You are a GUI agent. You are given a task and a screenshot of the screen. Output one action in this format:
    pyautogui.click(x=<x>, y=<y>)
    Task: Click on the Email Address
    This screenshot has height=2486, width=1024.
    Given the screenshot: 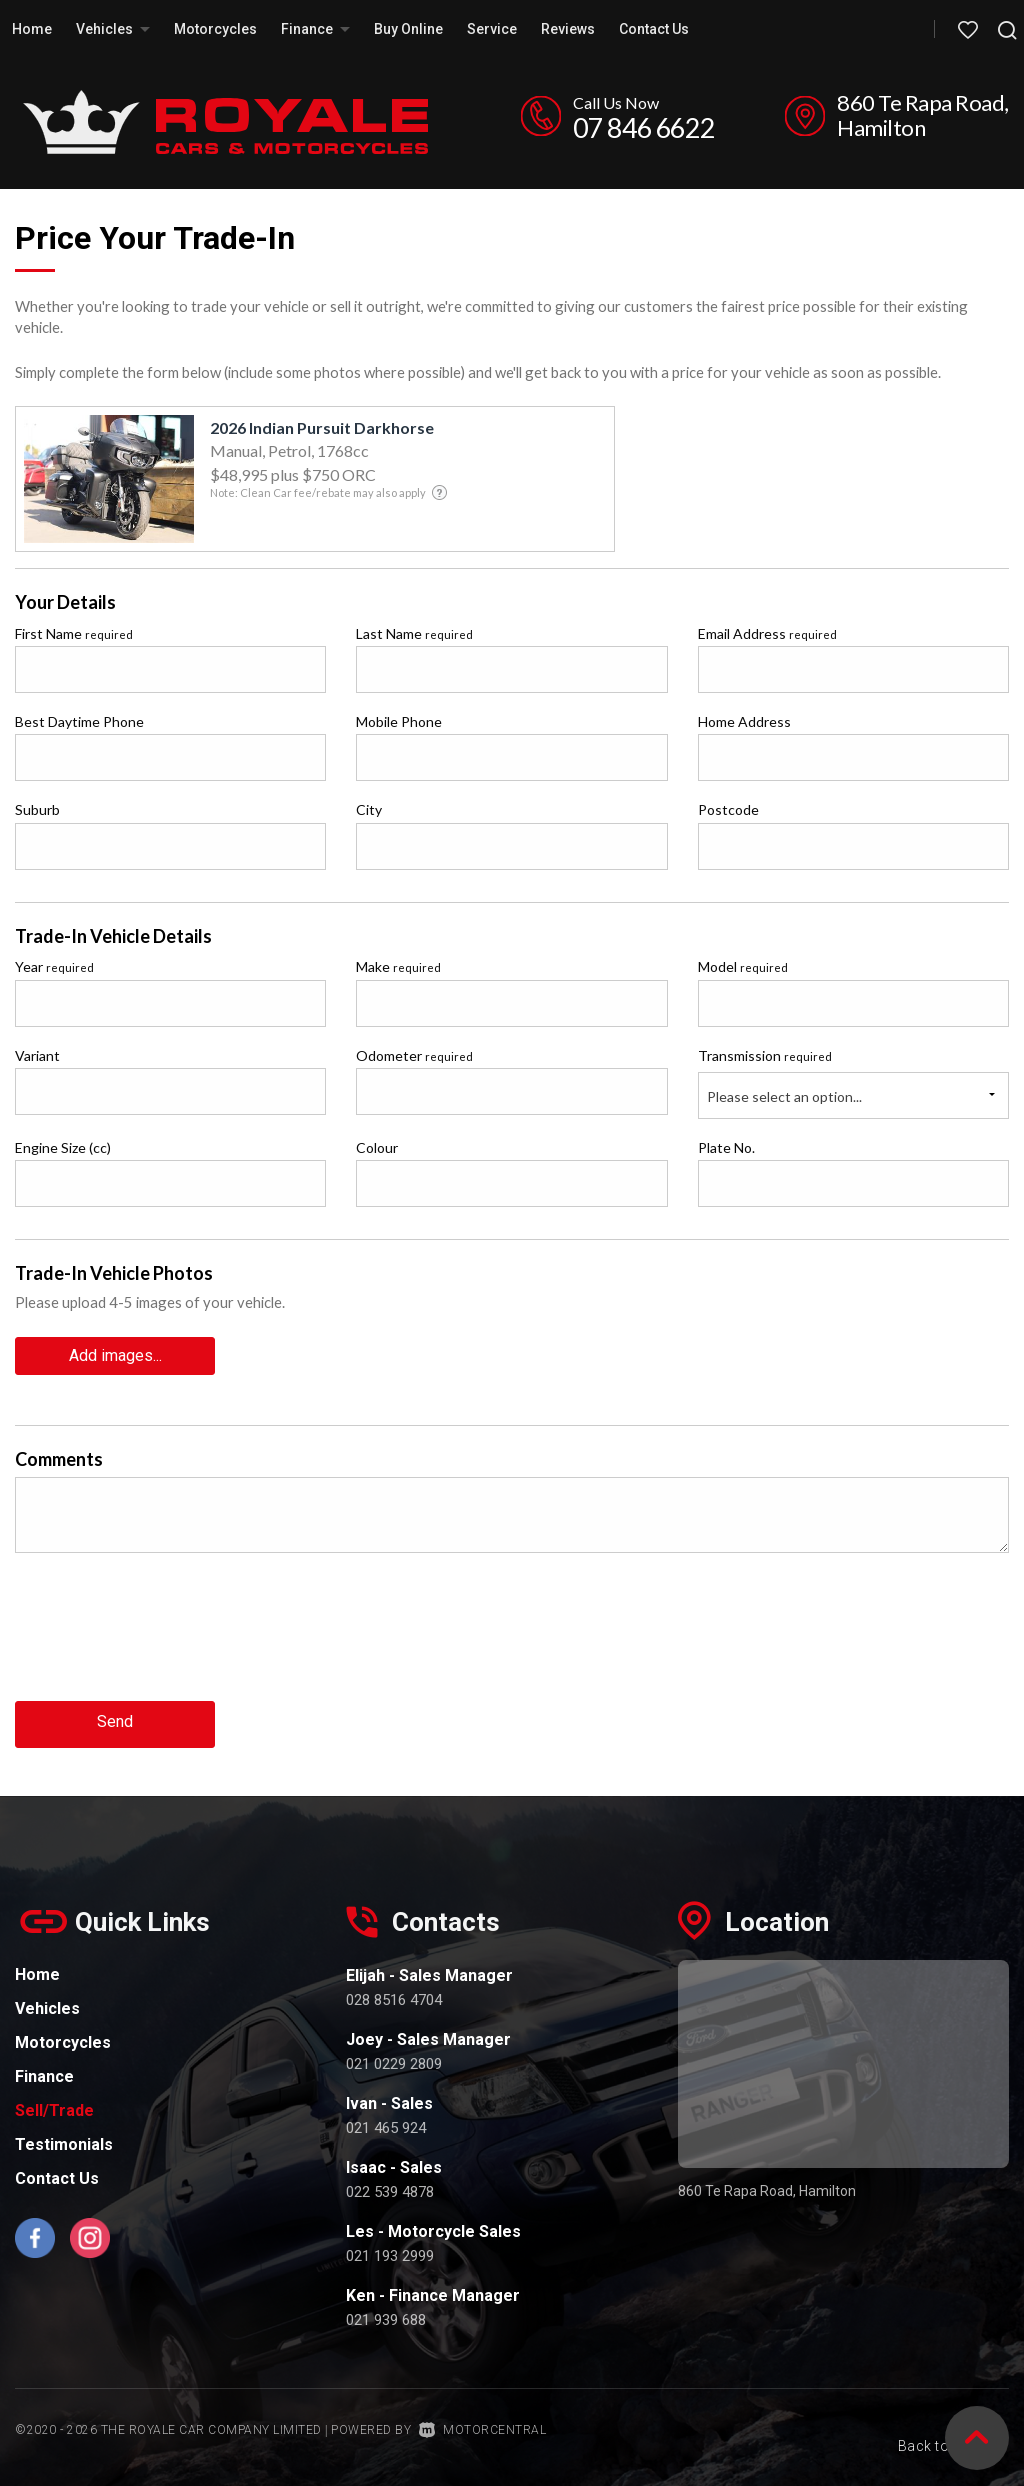 What is the action you would take?
    pyautogui.click(x=767, y=633)
    